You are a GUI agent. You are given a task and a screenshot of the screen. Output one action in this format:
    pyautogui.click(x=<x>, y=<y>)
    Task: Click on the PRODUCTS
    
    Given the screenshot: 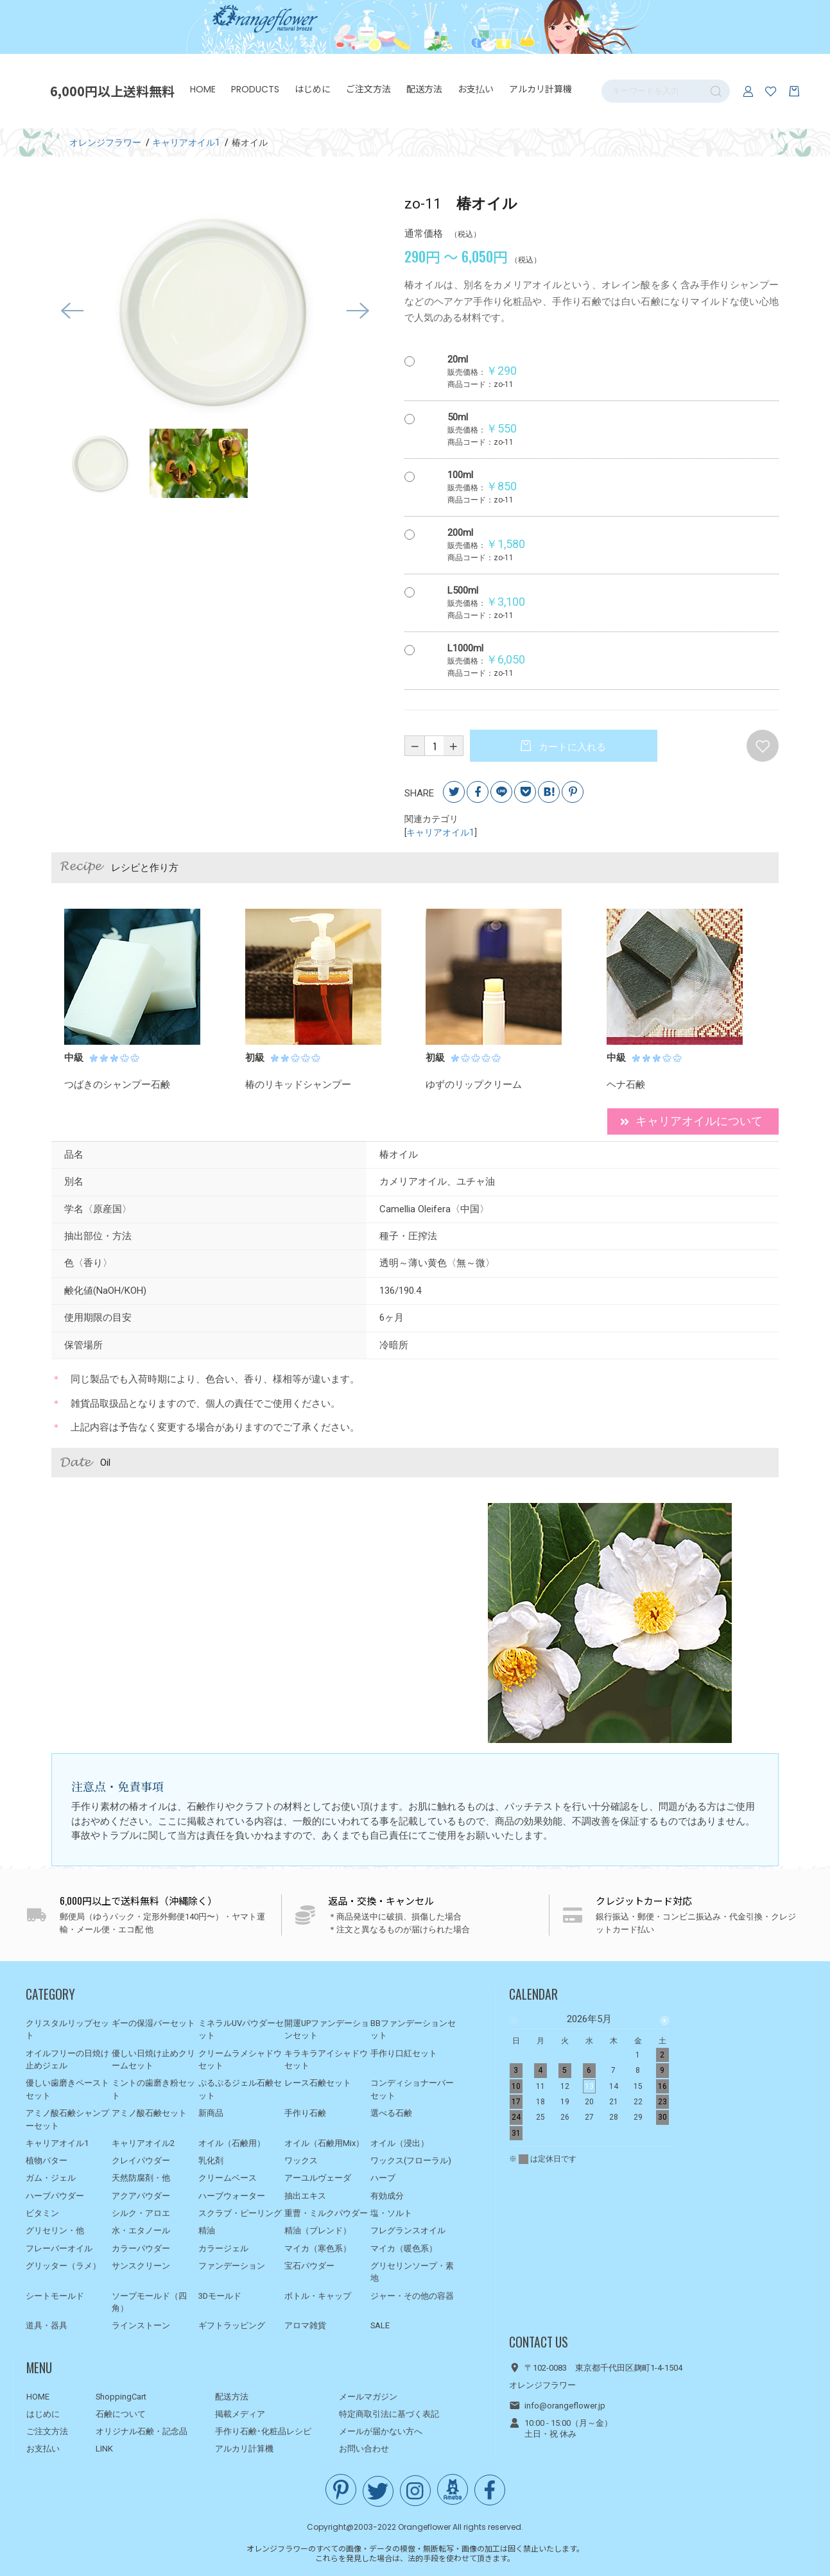 What is the action you would take?
    pyautogui.click(x=256, y=90)
    